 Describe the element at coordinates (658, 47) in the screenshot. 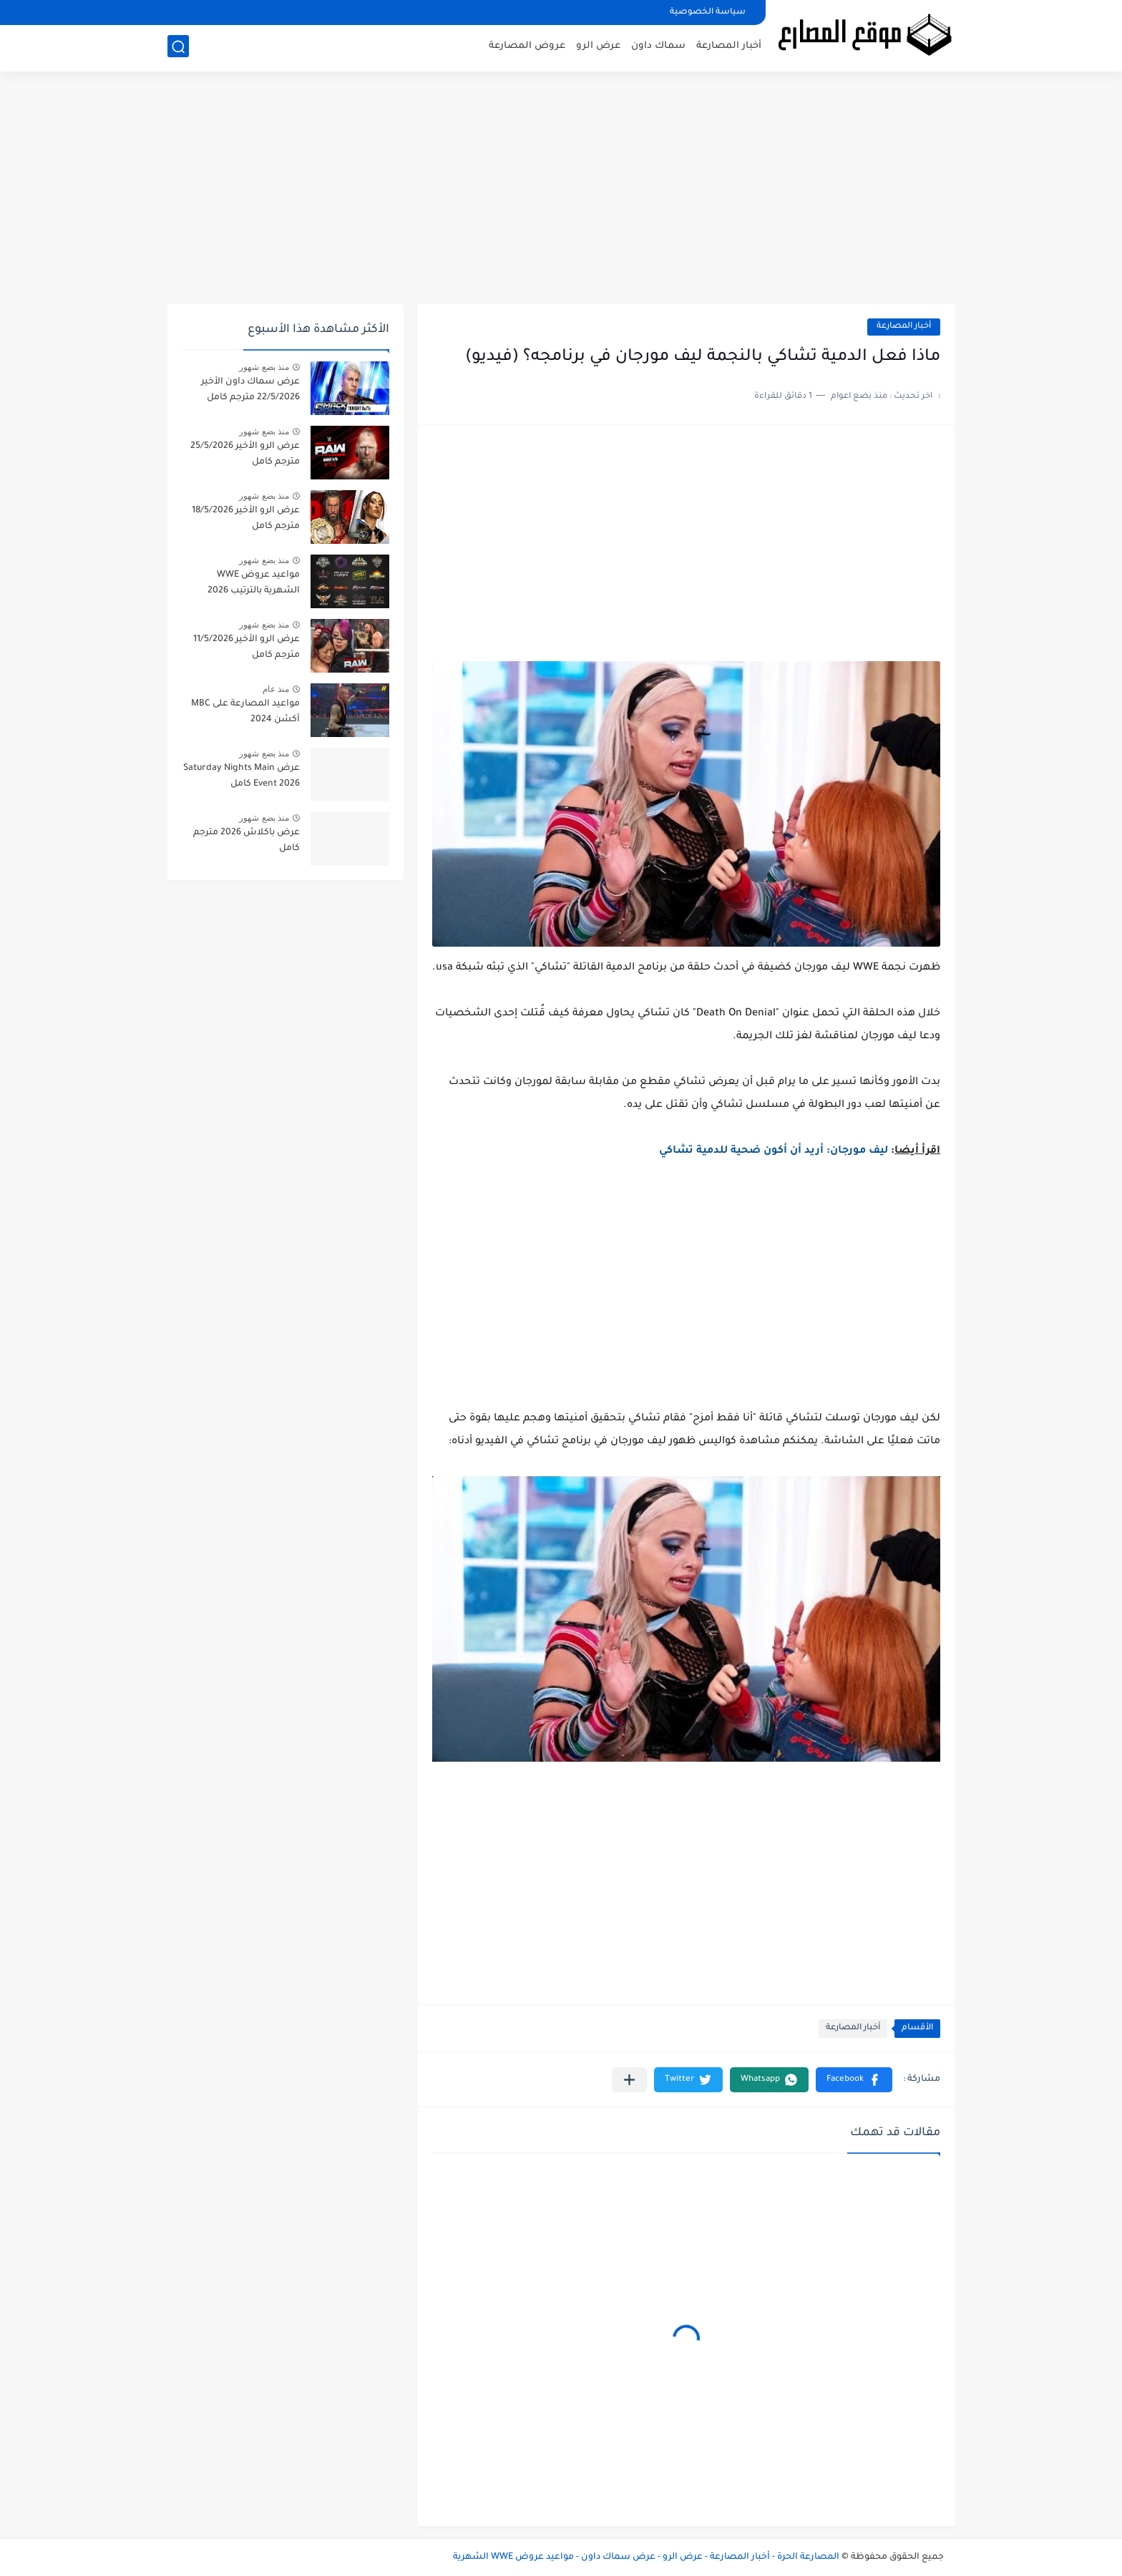

I see `سماك داون` at that location.